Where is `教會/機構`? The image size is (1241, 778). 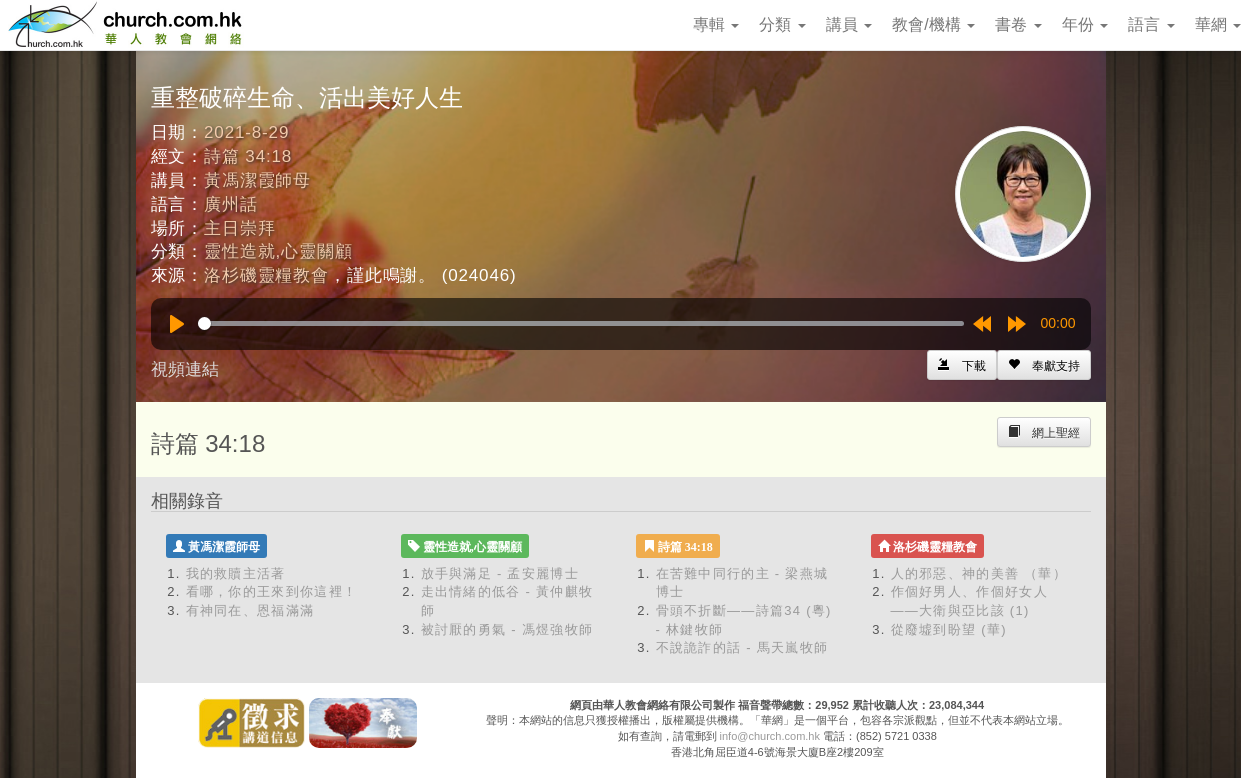
教會/機構 is located at coordinates (933, 24).